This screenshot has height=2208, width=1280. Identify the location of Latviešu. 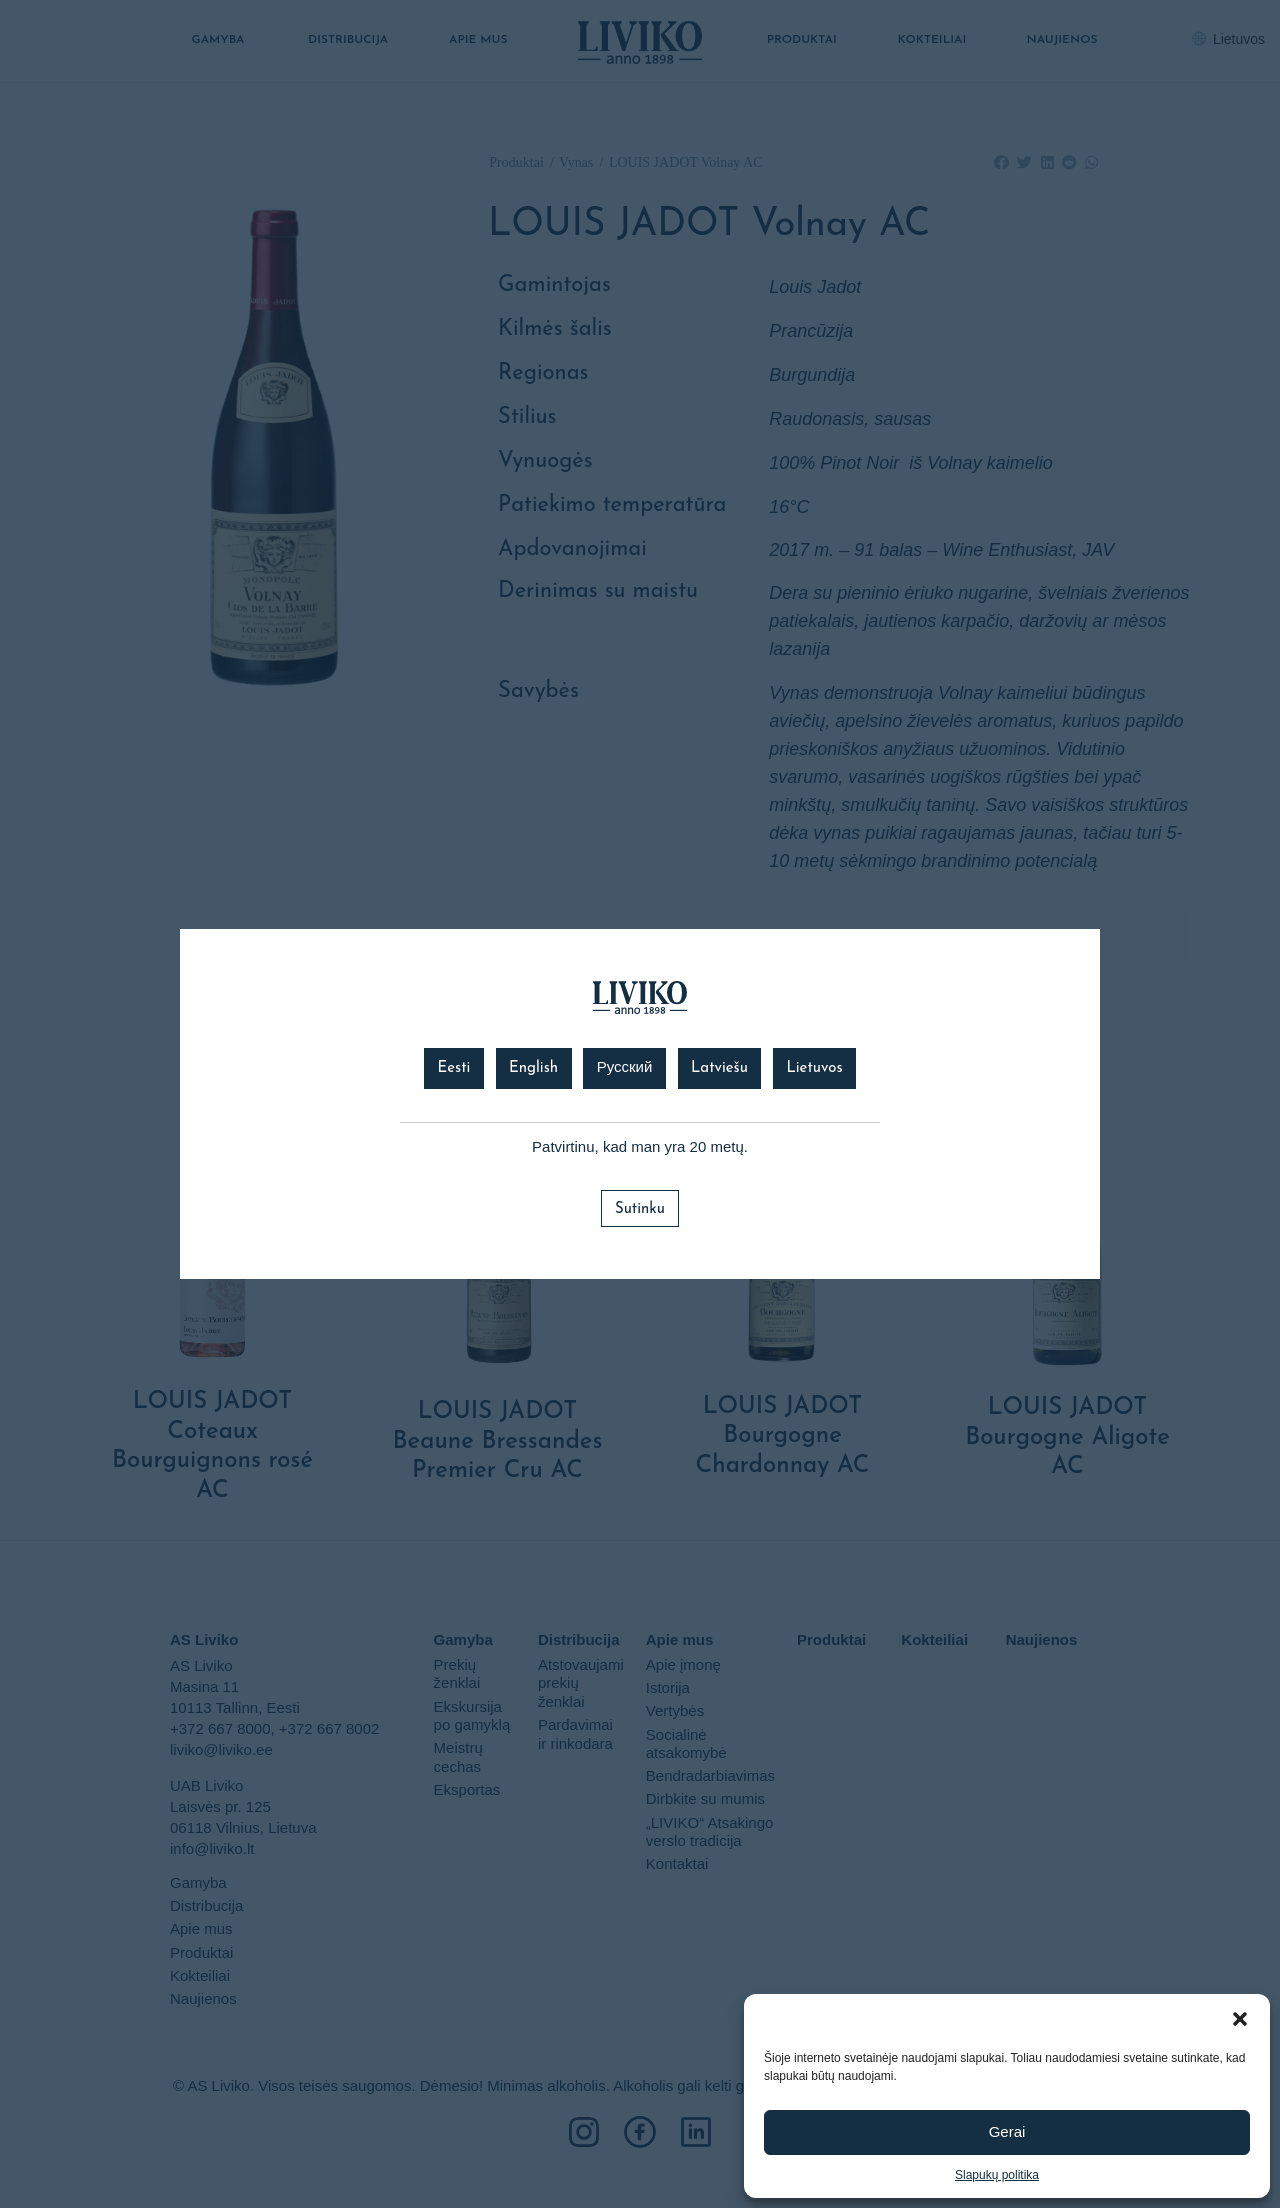
(719, 1068).